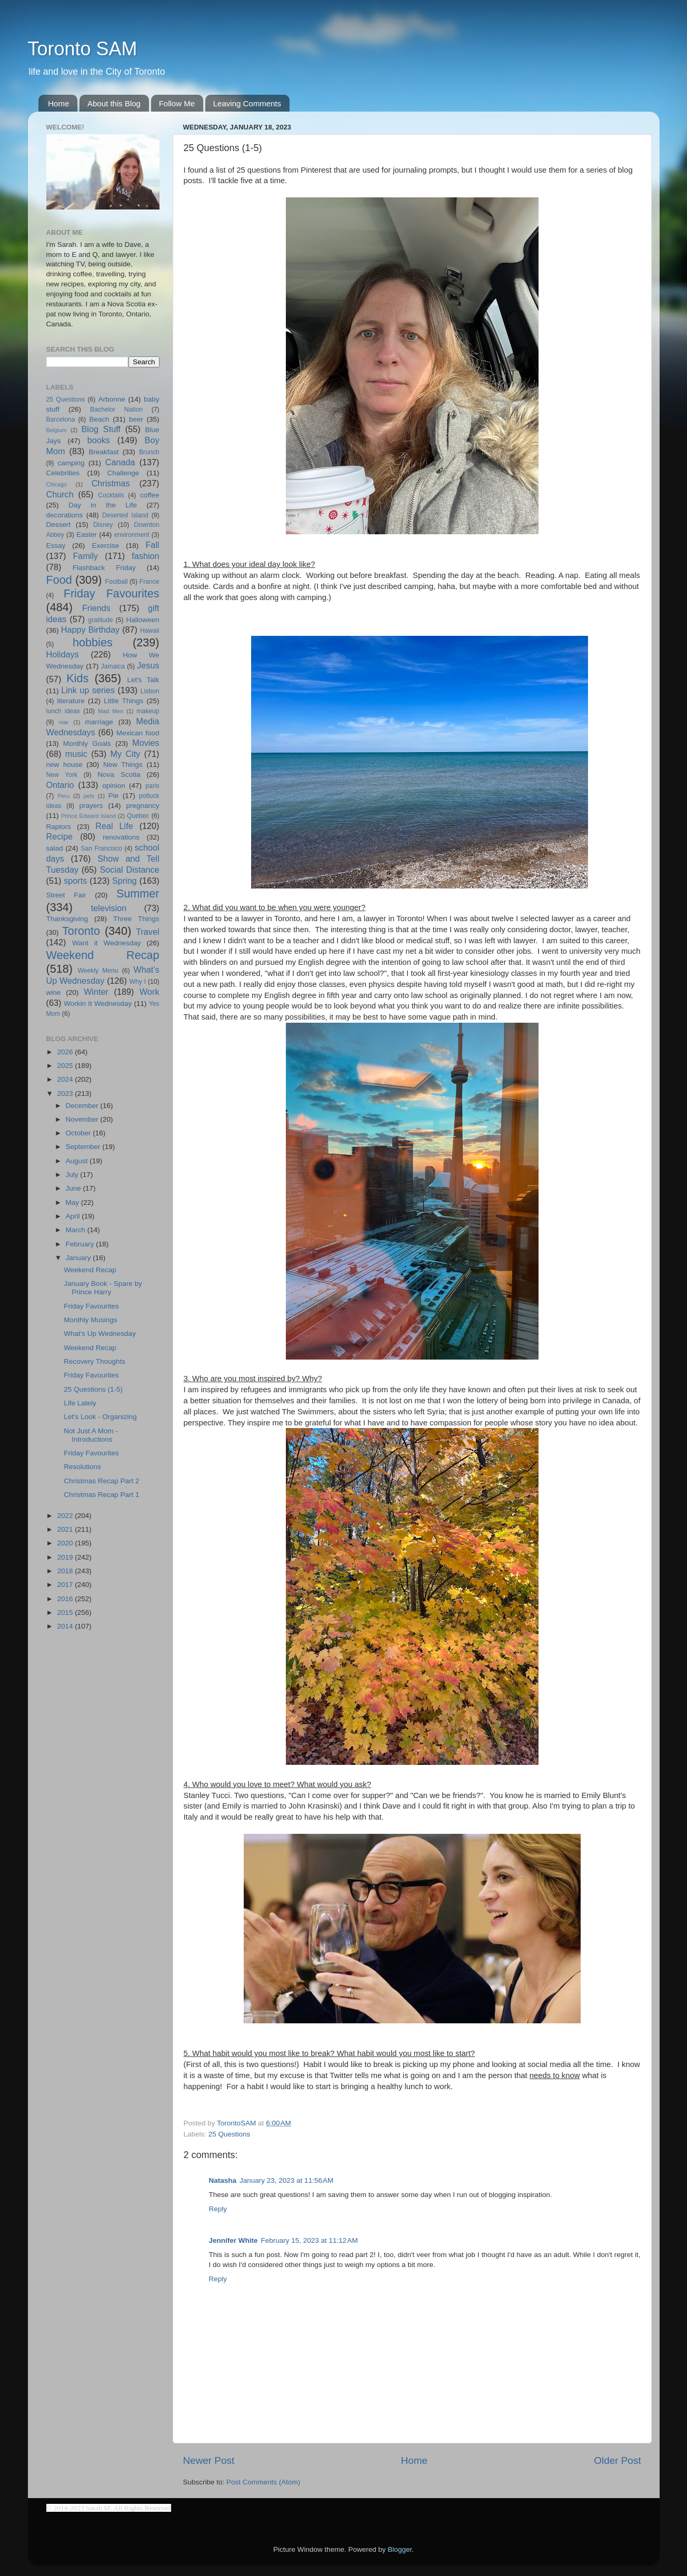 Image resolution: width=687 pixels, height=2576 pixels. Describe the element at coordinates (88, 690) in the screenshot. I see `Link up series` at that location.